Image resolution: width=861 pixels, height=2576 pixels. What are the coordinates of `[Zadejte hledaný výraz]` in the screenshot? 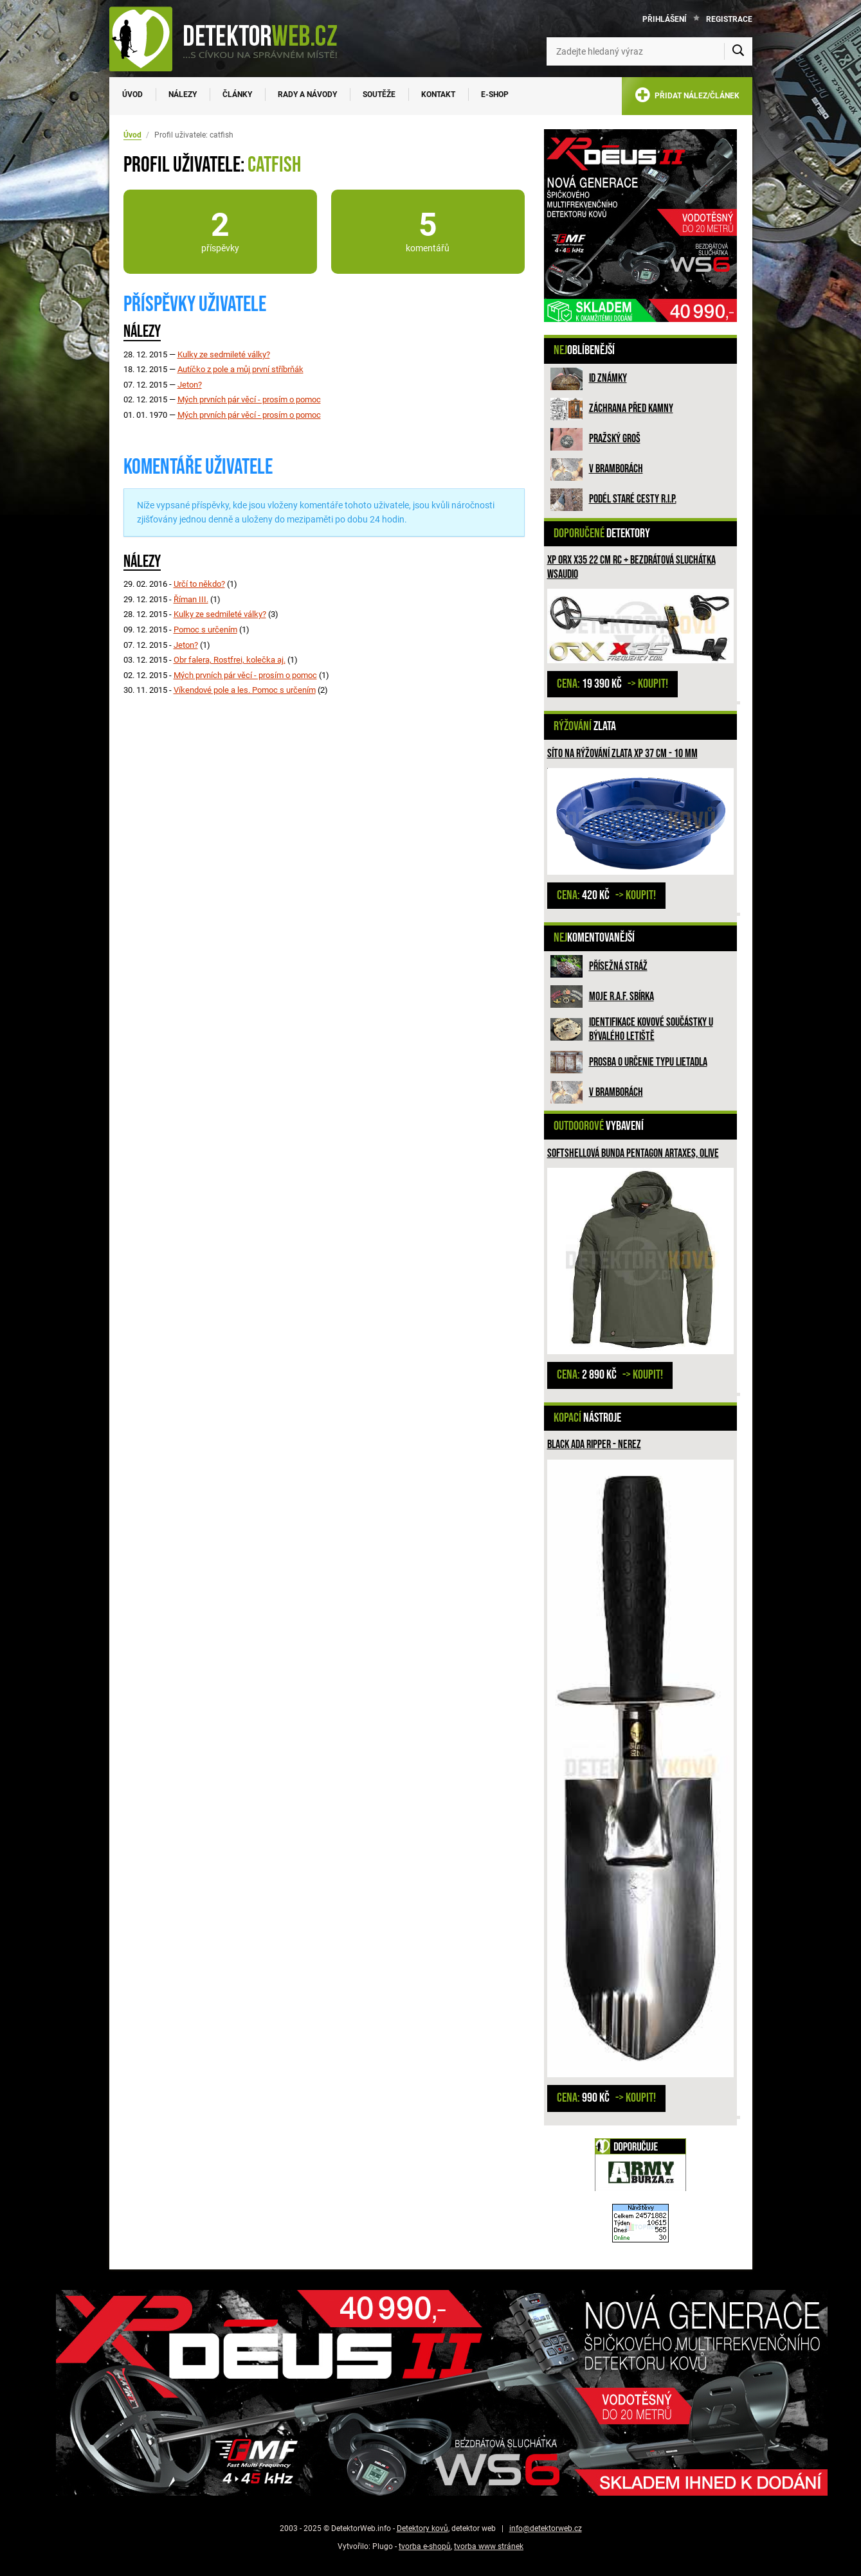 It's located at (649, 51).